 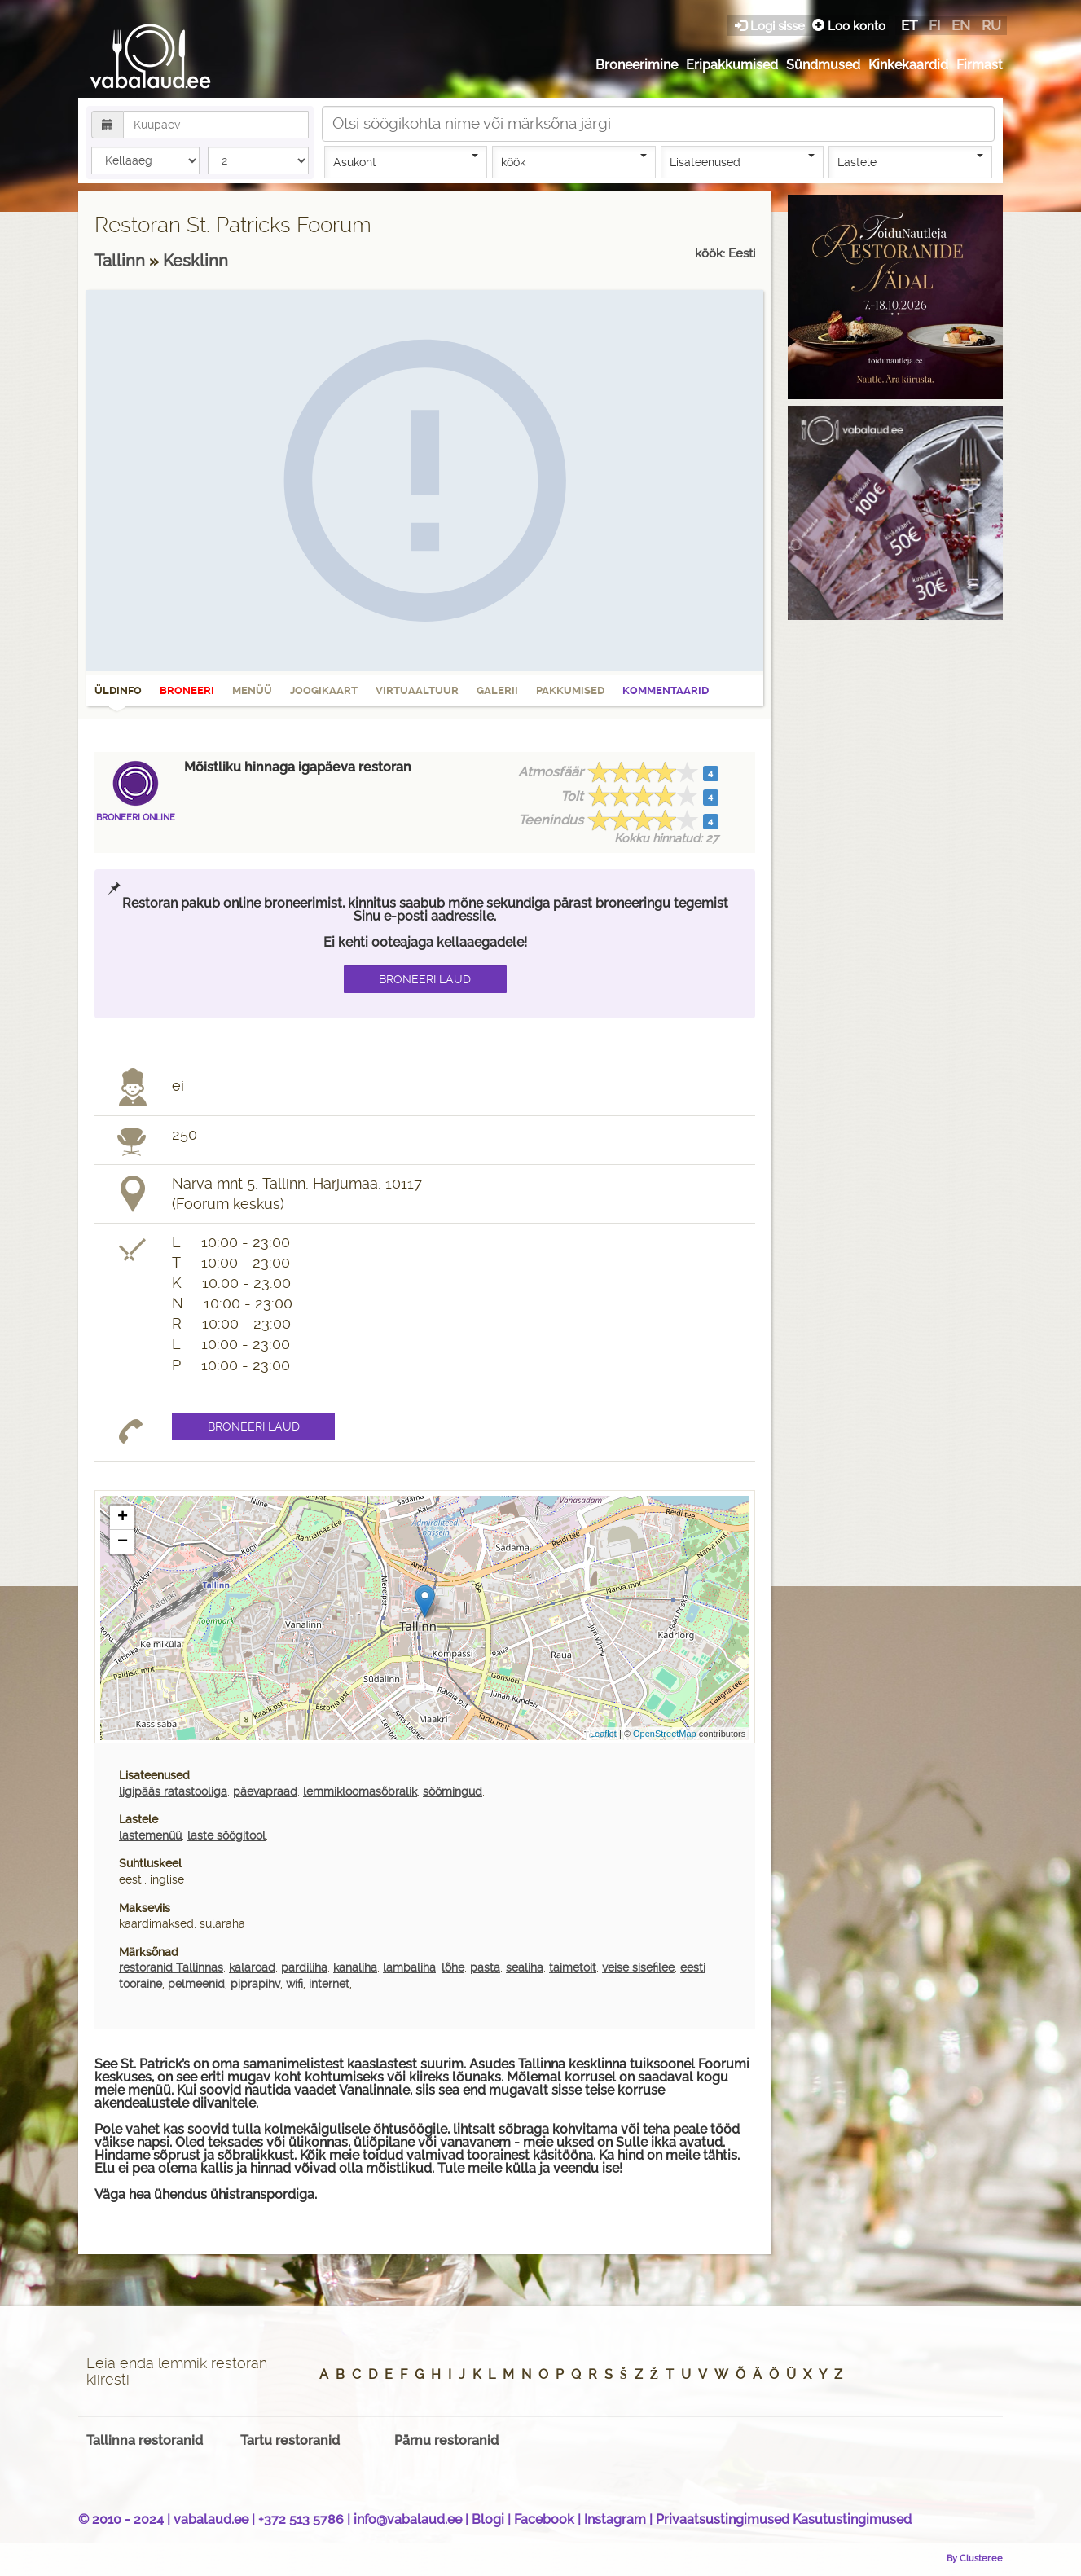 What do you see at coordinates (742, 161) in the screenshot?
I see `Lisateenused` at bounding box center [742, 161].